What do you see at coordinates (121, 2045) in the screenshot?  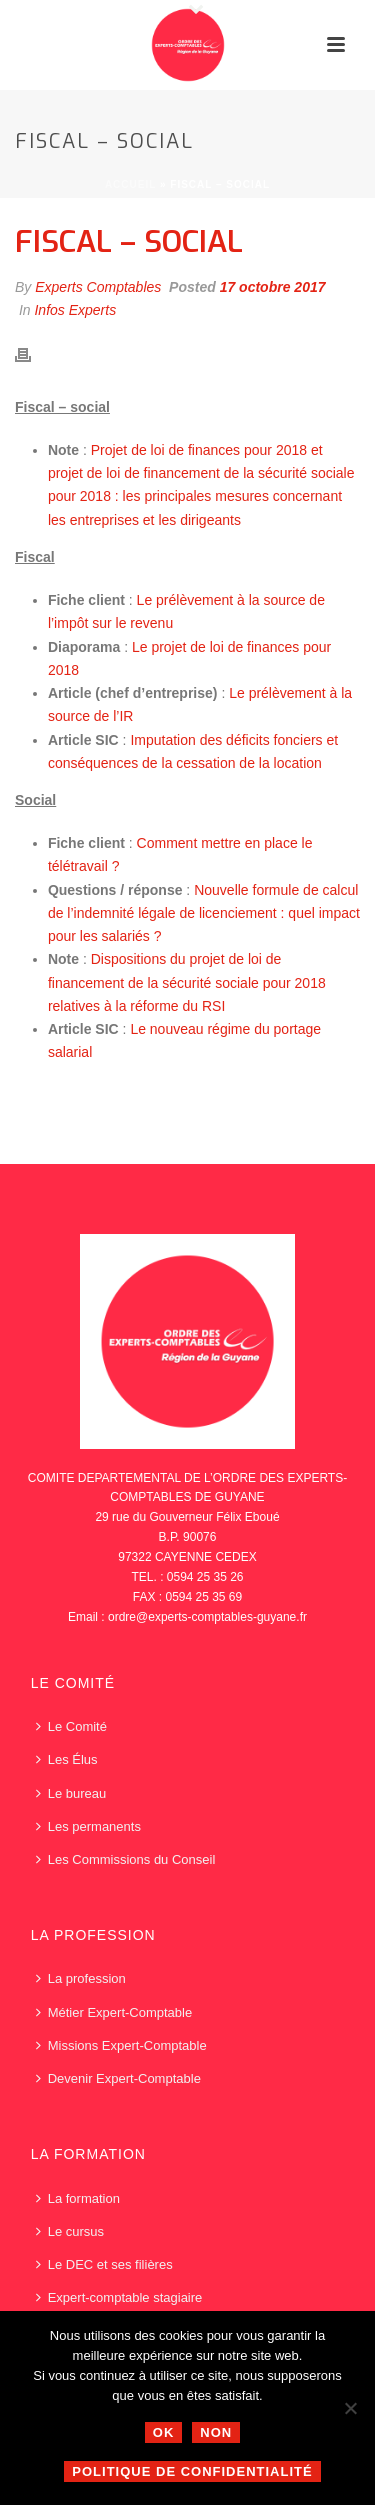 I see `Missions Expert-Comptable` at bounding box center [121, 2045].